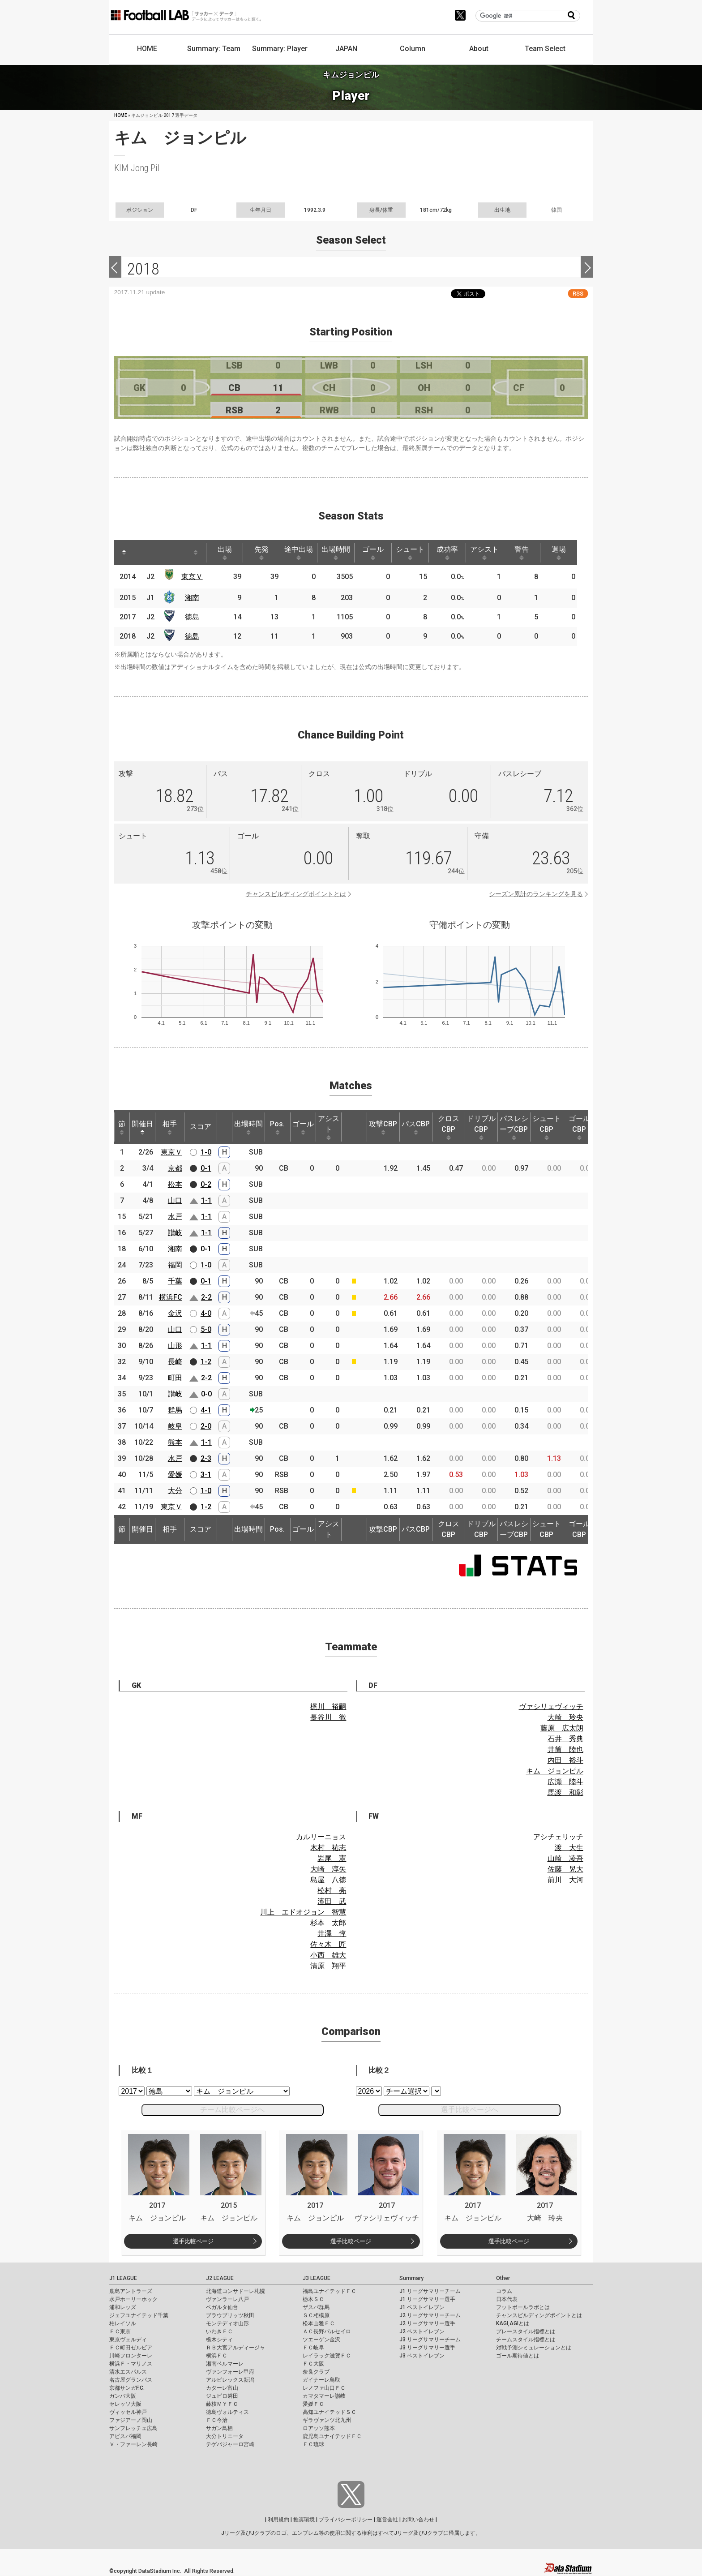 This screenshot has width=702, height=2576. I want to click on 内田 裕斗, so click(565, 1760).